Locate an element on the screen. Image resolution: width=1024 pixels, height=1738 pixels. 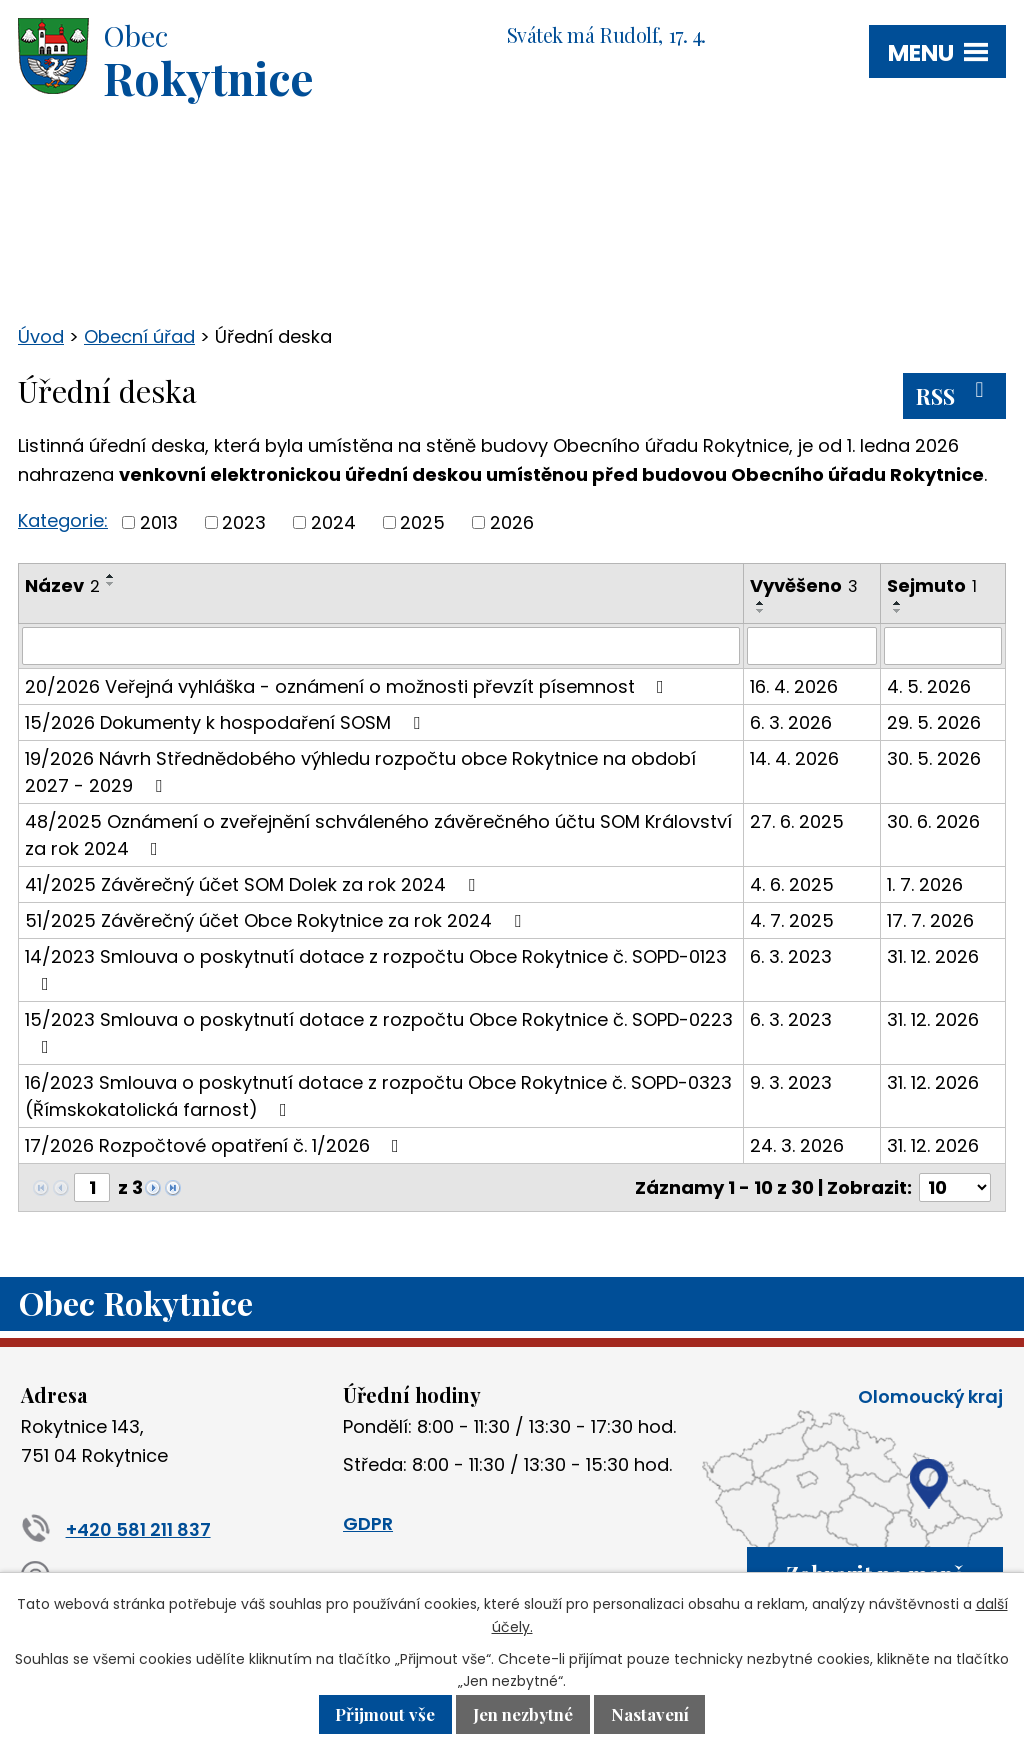
20/2026 Veřejná vyhláška - oznámení o možnosti převzít písemnost is located at coordinates (348, 686).